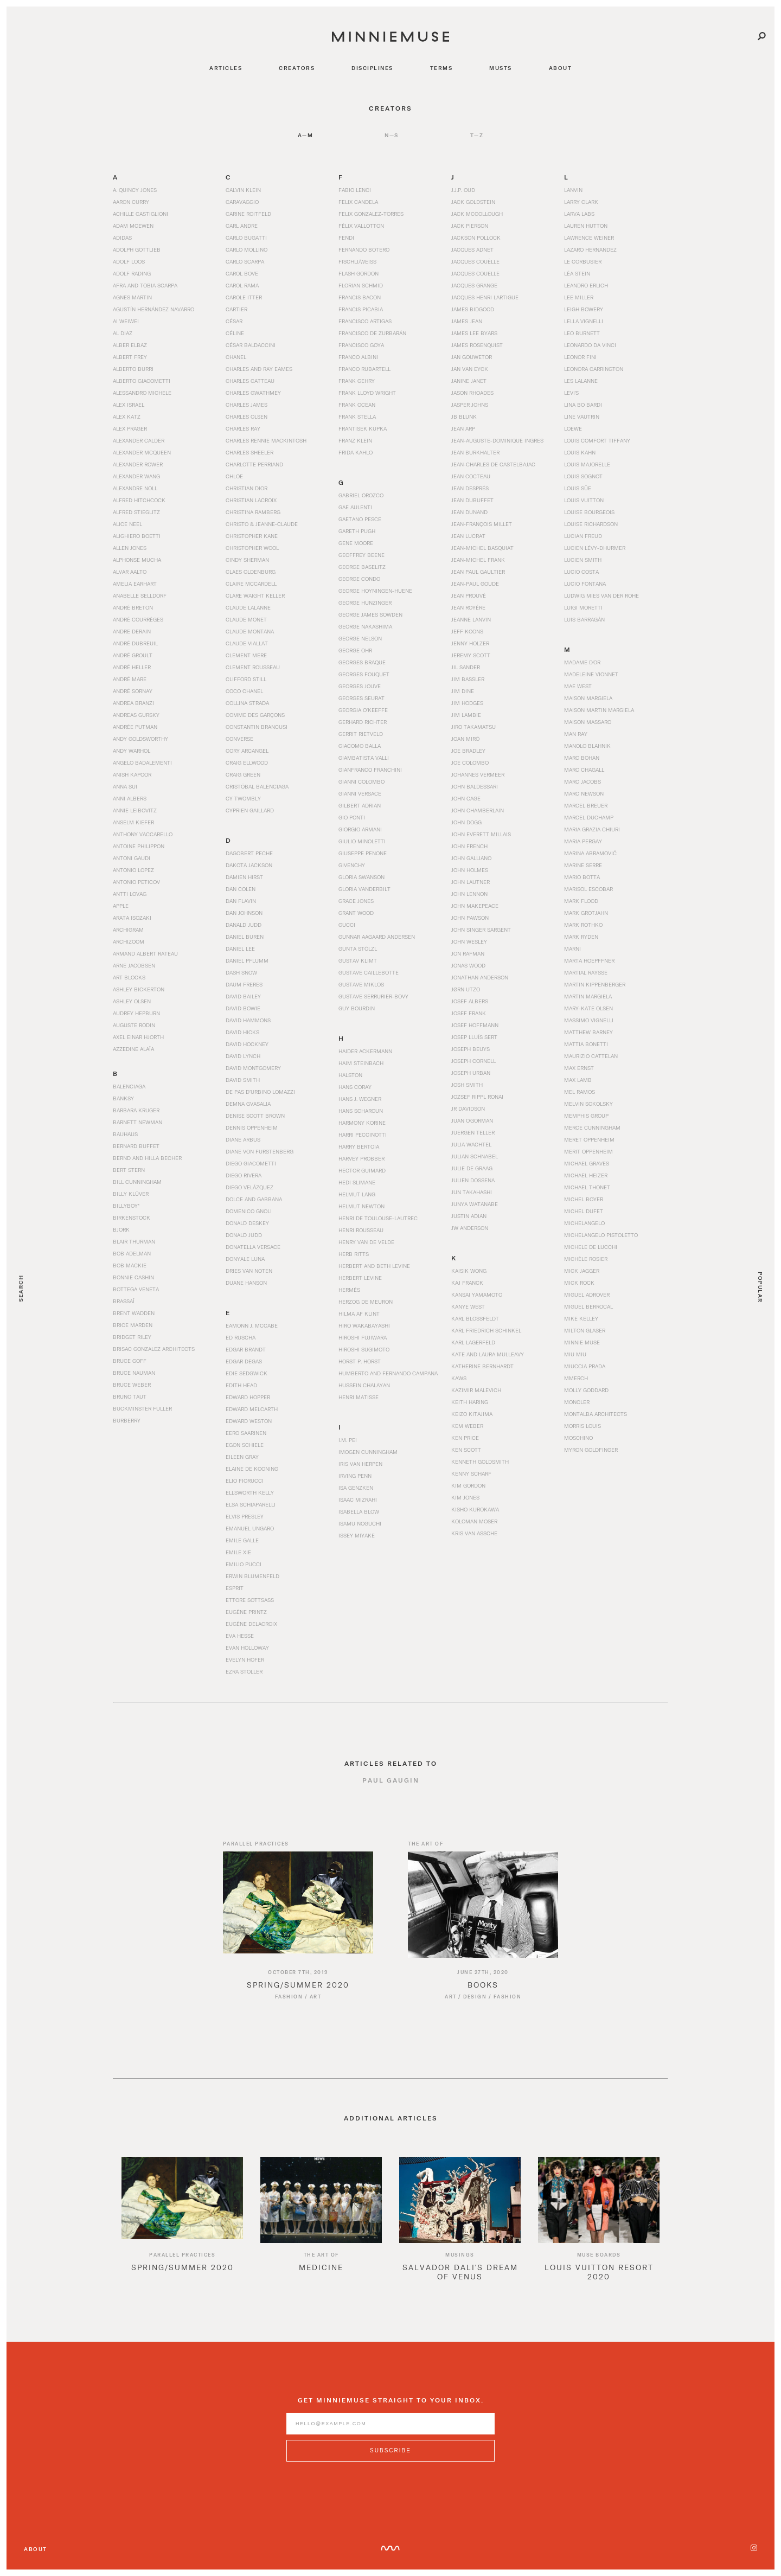  I want to click on Alighiero Boetti, so click(137, 536).